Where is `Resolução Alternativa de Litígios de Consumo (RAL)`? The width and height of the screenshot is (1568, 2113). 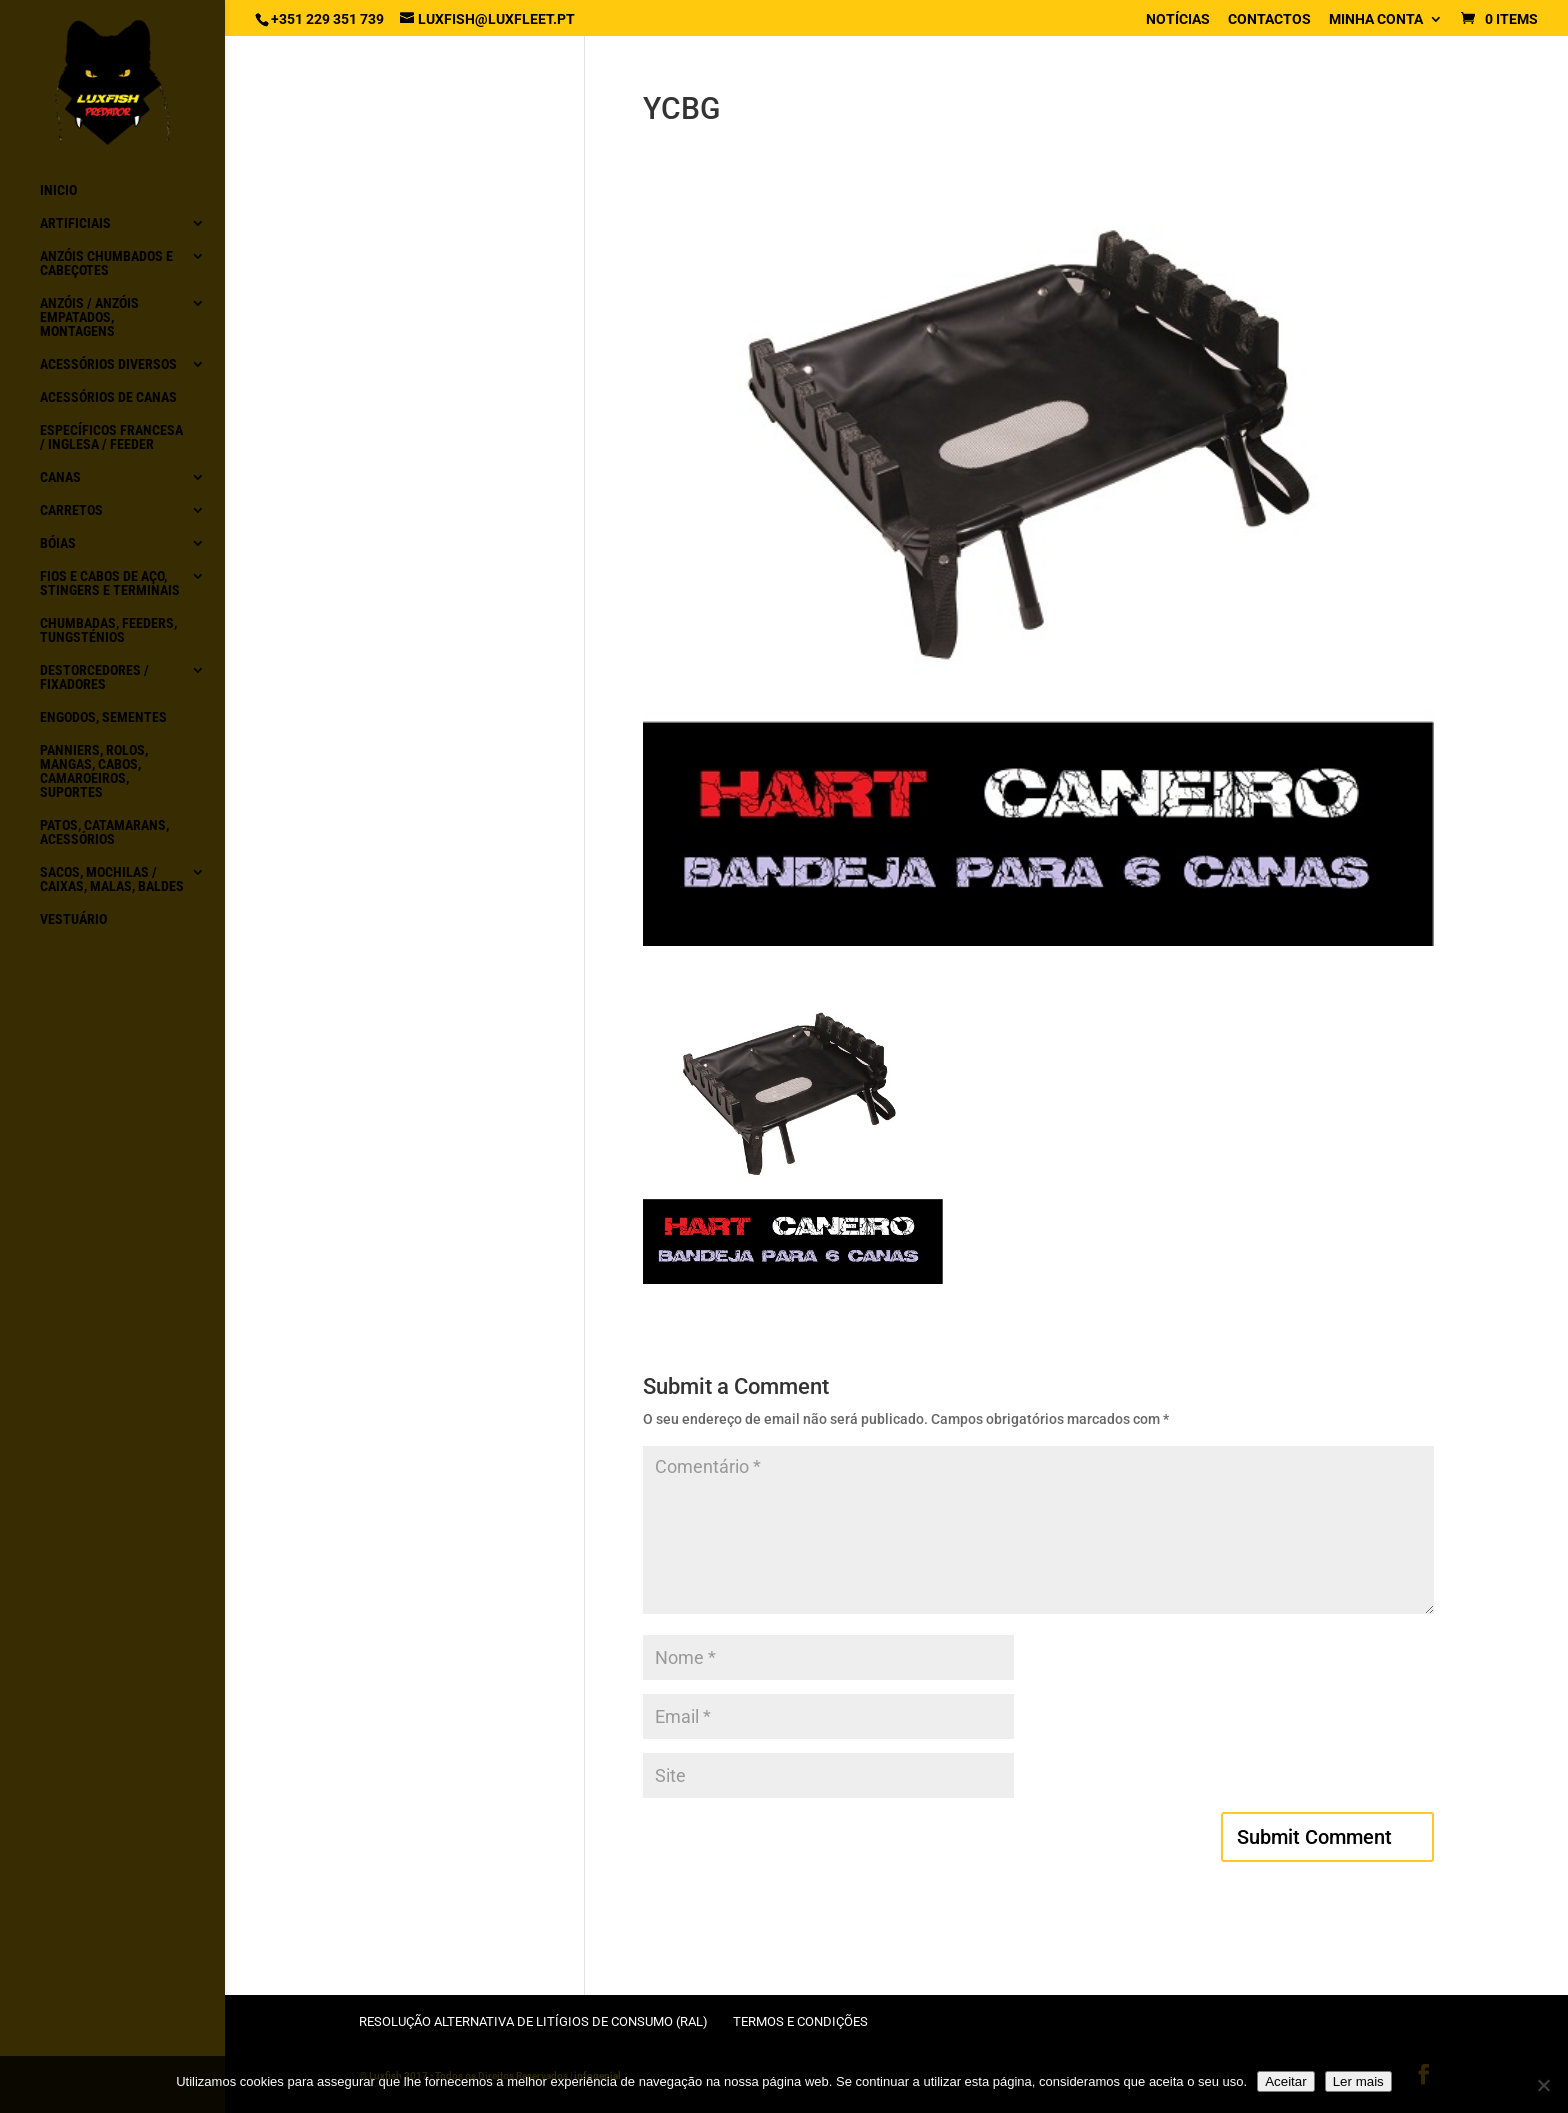
Resolução Alternativa de Litígios de Consumo (RAL) is located at coordinates (533, 2021).